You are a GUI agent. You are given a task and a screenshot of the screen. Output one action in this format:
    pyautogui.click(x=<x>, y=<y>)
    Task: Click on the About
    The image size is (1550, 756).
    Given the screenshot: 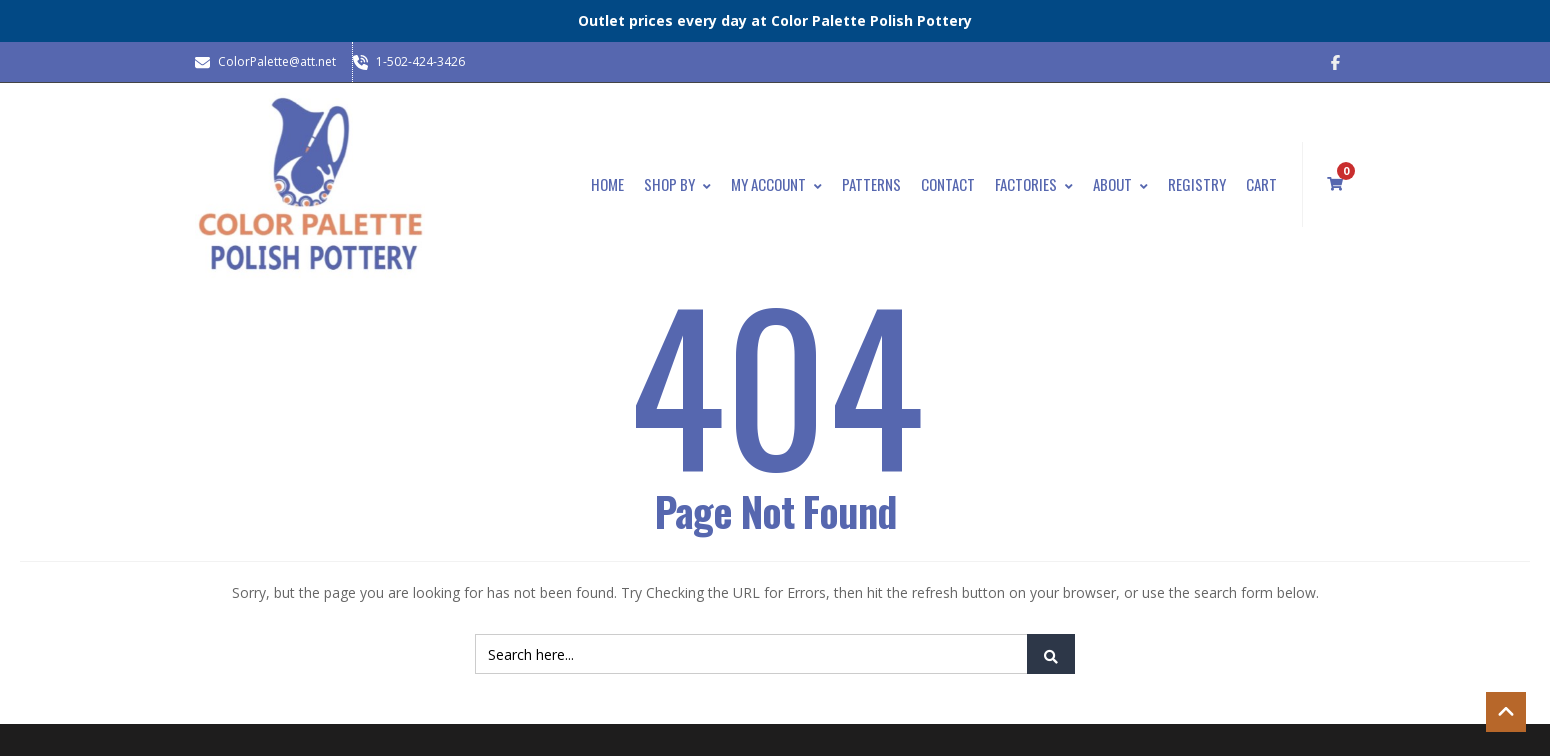 What is the action you would take?
    pyautogui.click(x=1120, y=184)
    